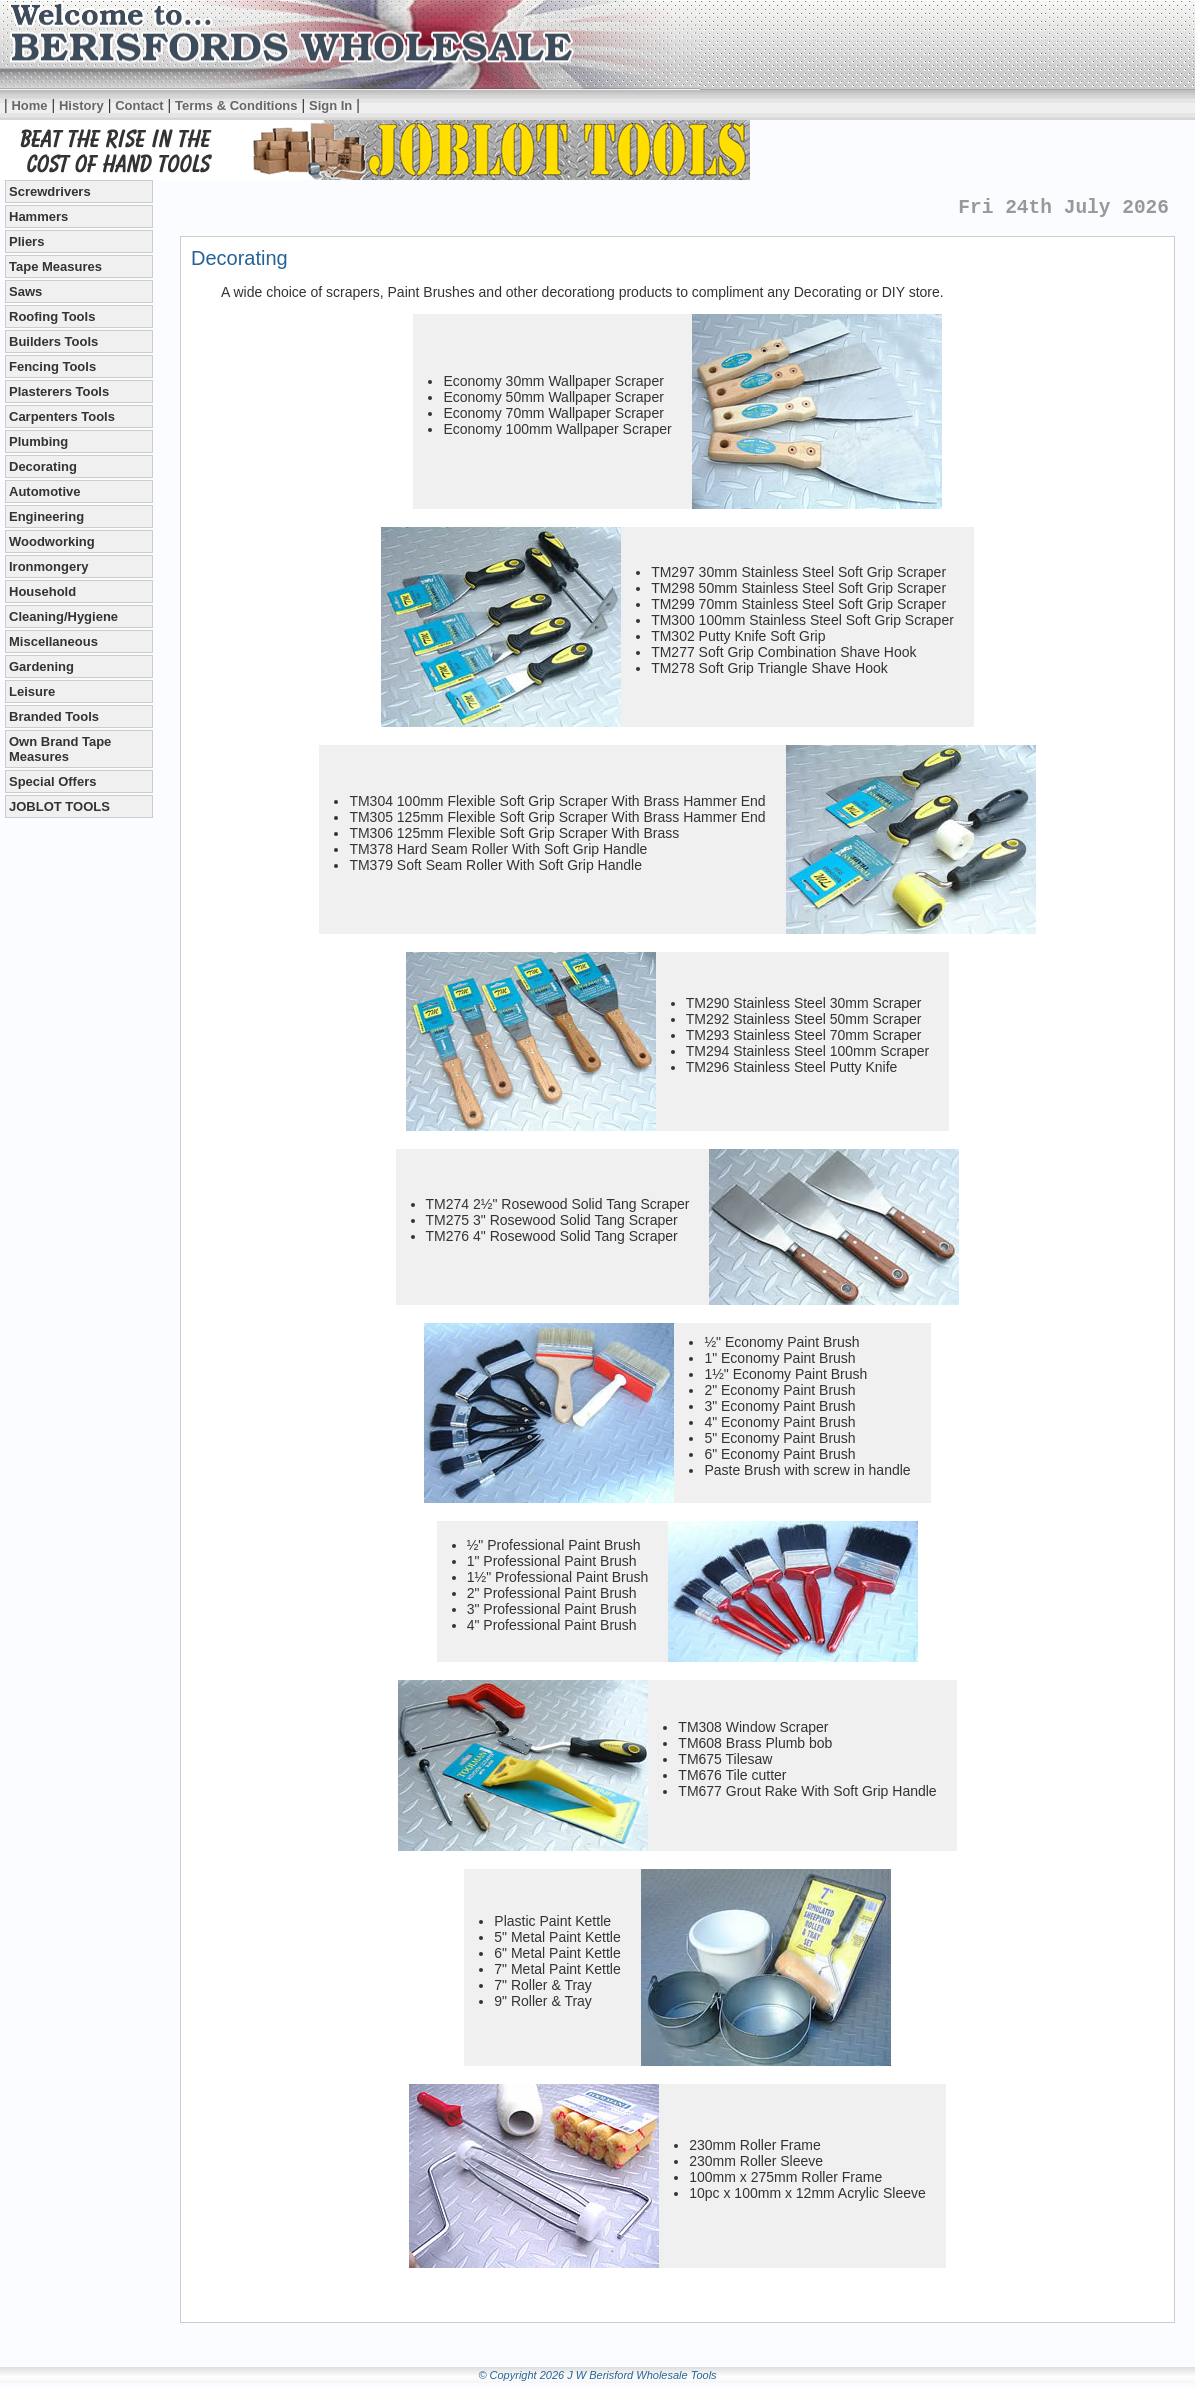 This screenshot has width=1195, height=2388. What do you see at coordinates (43, 466) in the screenshot?
I see `Decorating` at bounding box center [43, 466].